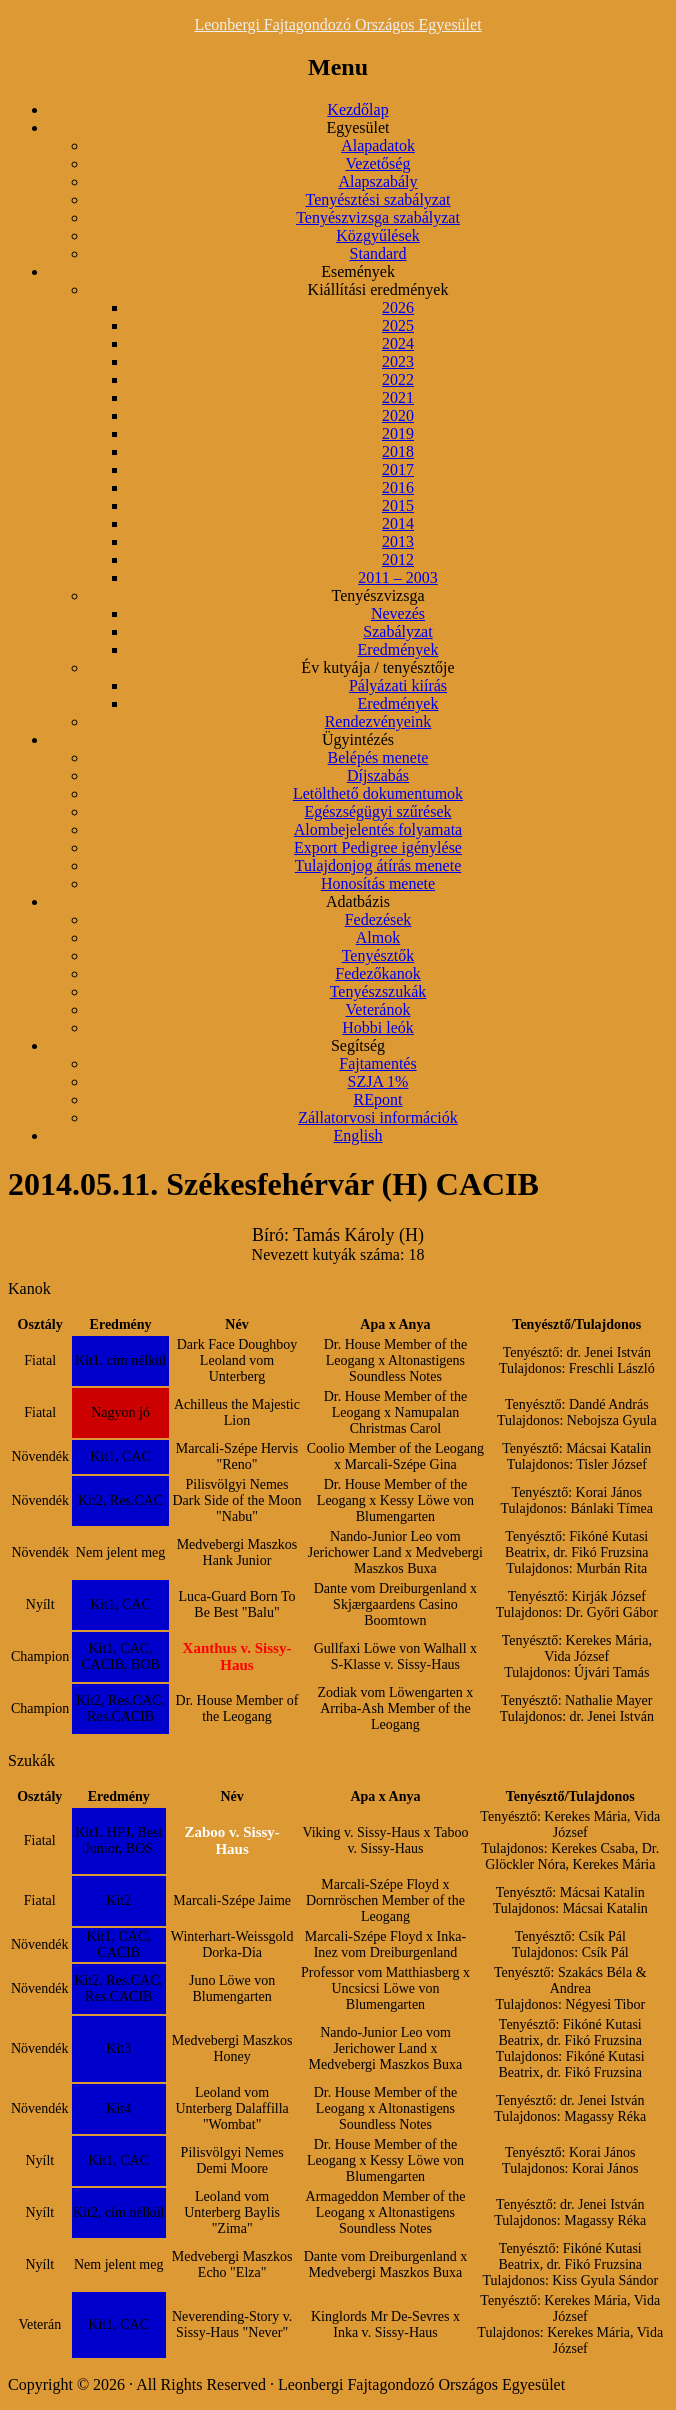 The height and width of the screenshot is (2410, 676). Describe the element at coordinates (377, 811) in the screenshot. I see `Egészségügyi szűrések` at that location.